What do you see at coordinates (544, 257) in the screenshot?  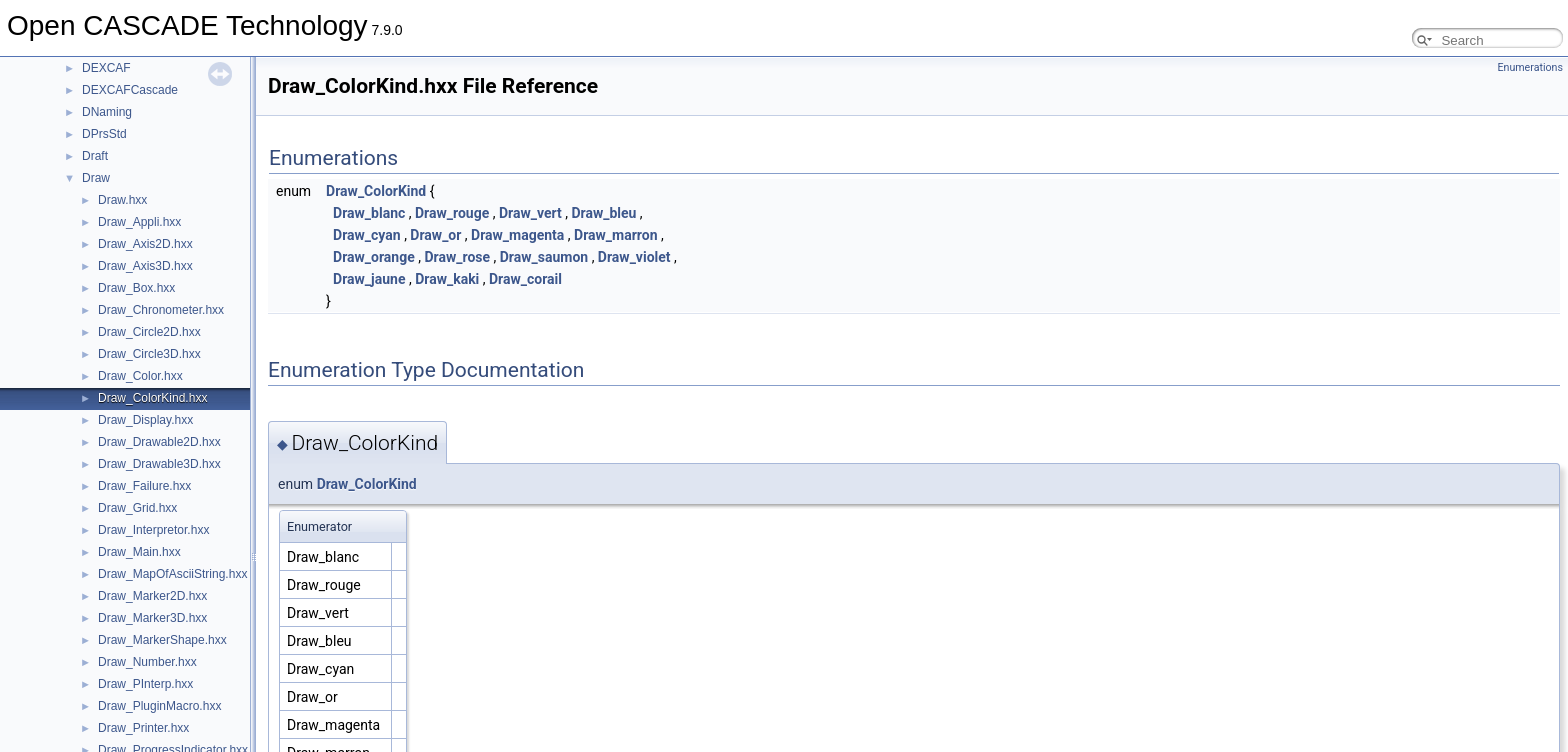 I see `Draw_saumon` at bounding box center [544, 257].